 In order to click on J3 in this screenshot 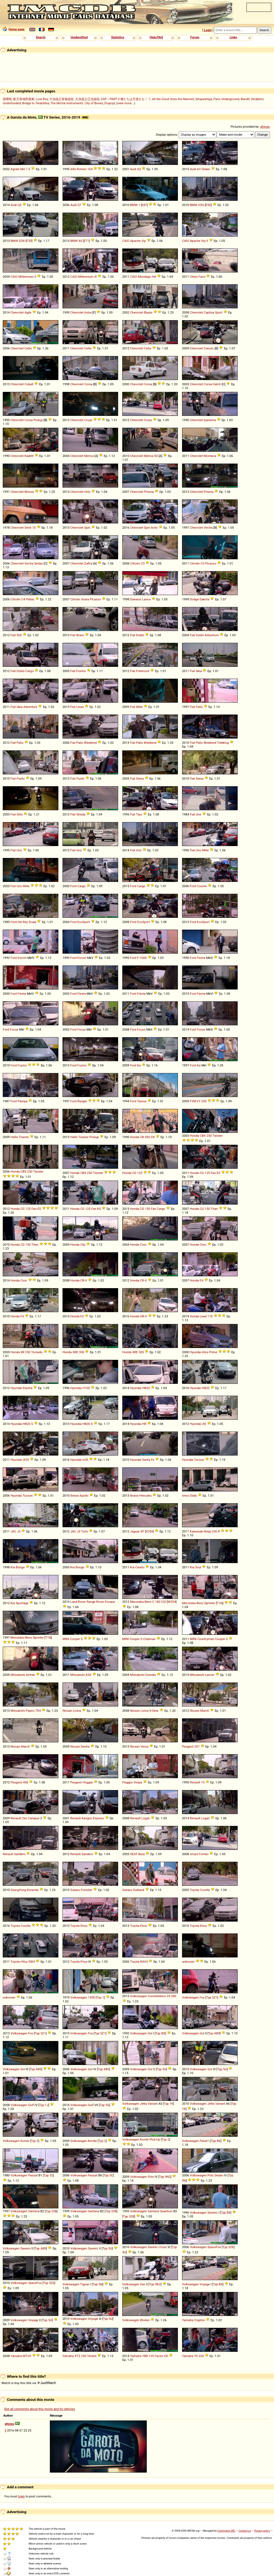, I will do `click(19, 1531)`.